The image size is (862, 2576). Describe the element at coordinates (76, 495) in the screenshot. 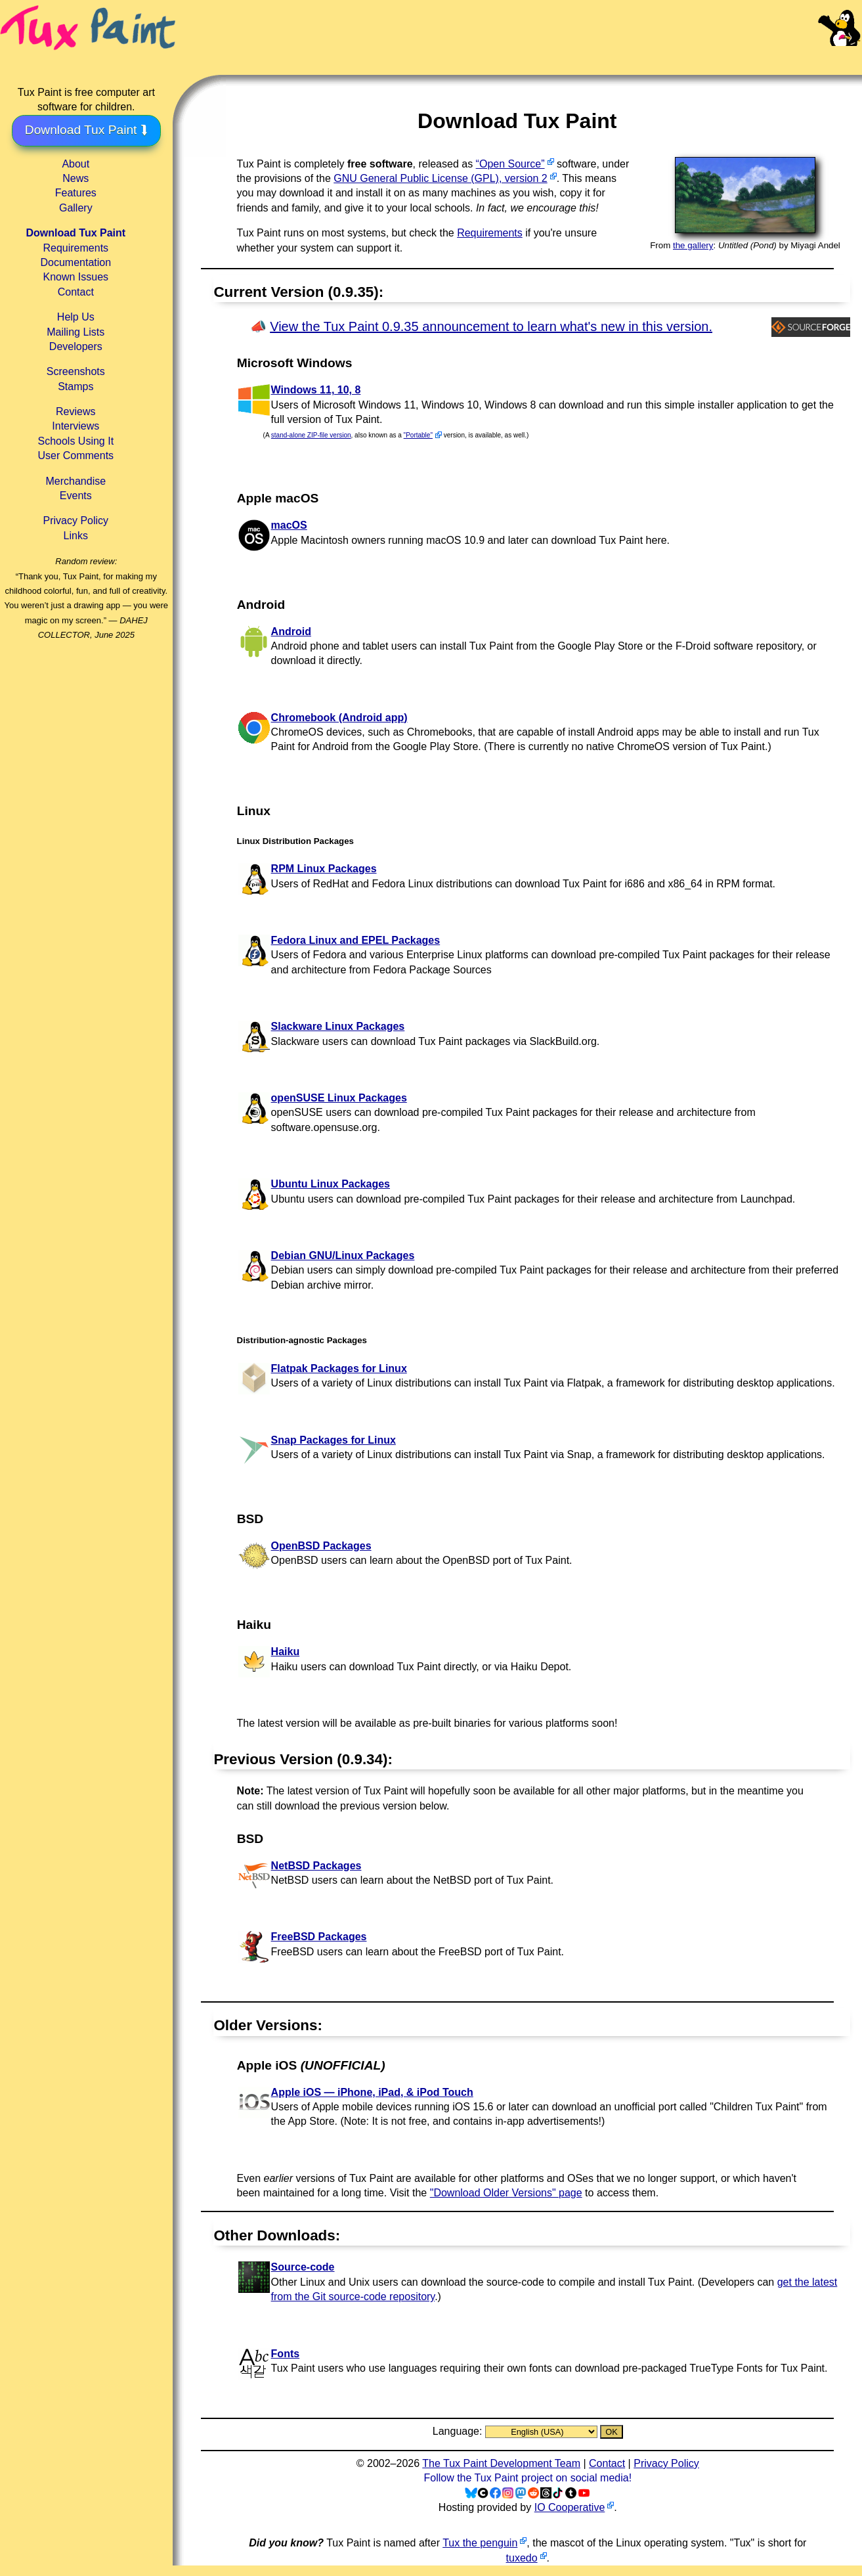

I see `Events` at that location.